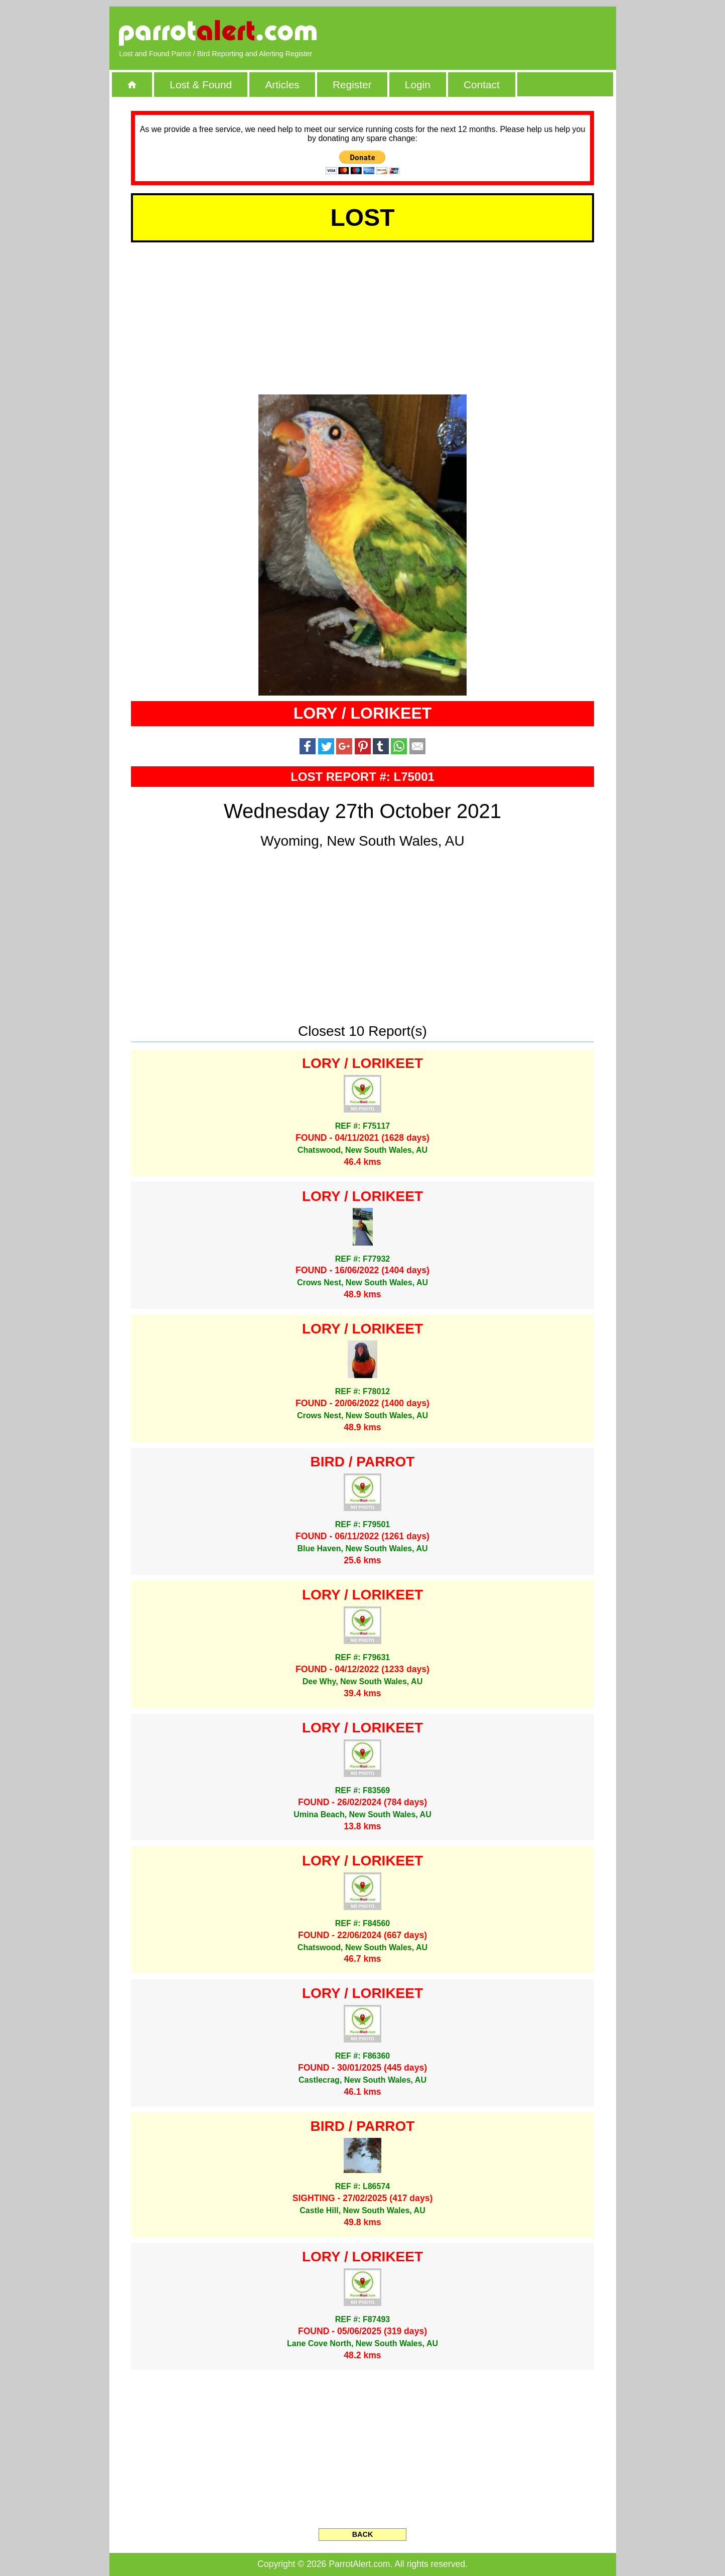 This screenshot has height=2576, width=725. I want to click on Login, so click(417, 84).